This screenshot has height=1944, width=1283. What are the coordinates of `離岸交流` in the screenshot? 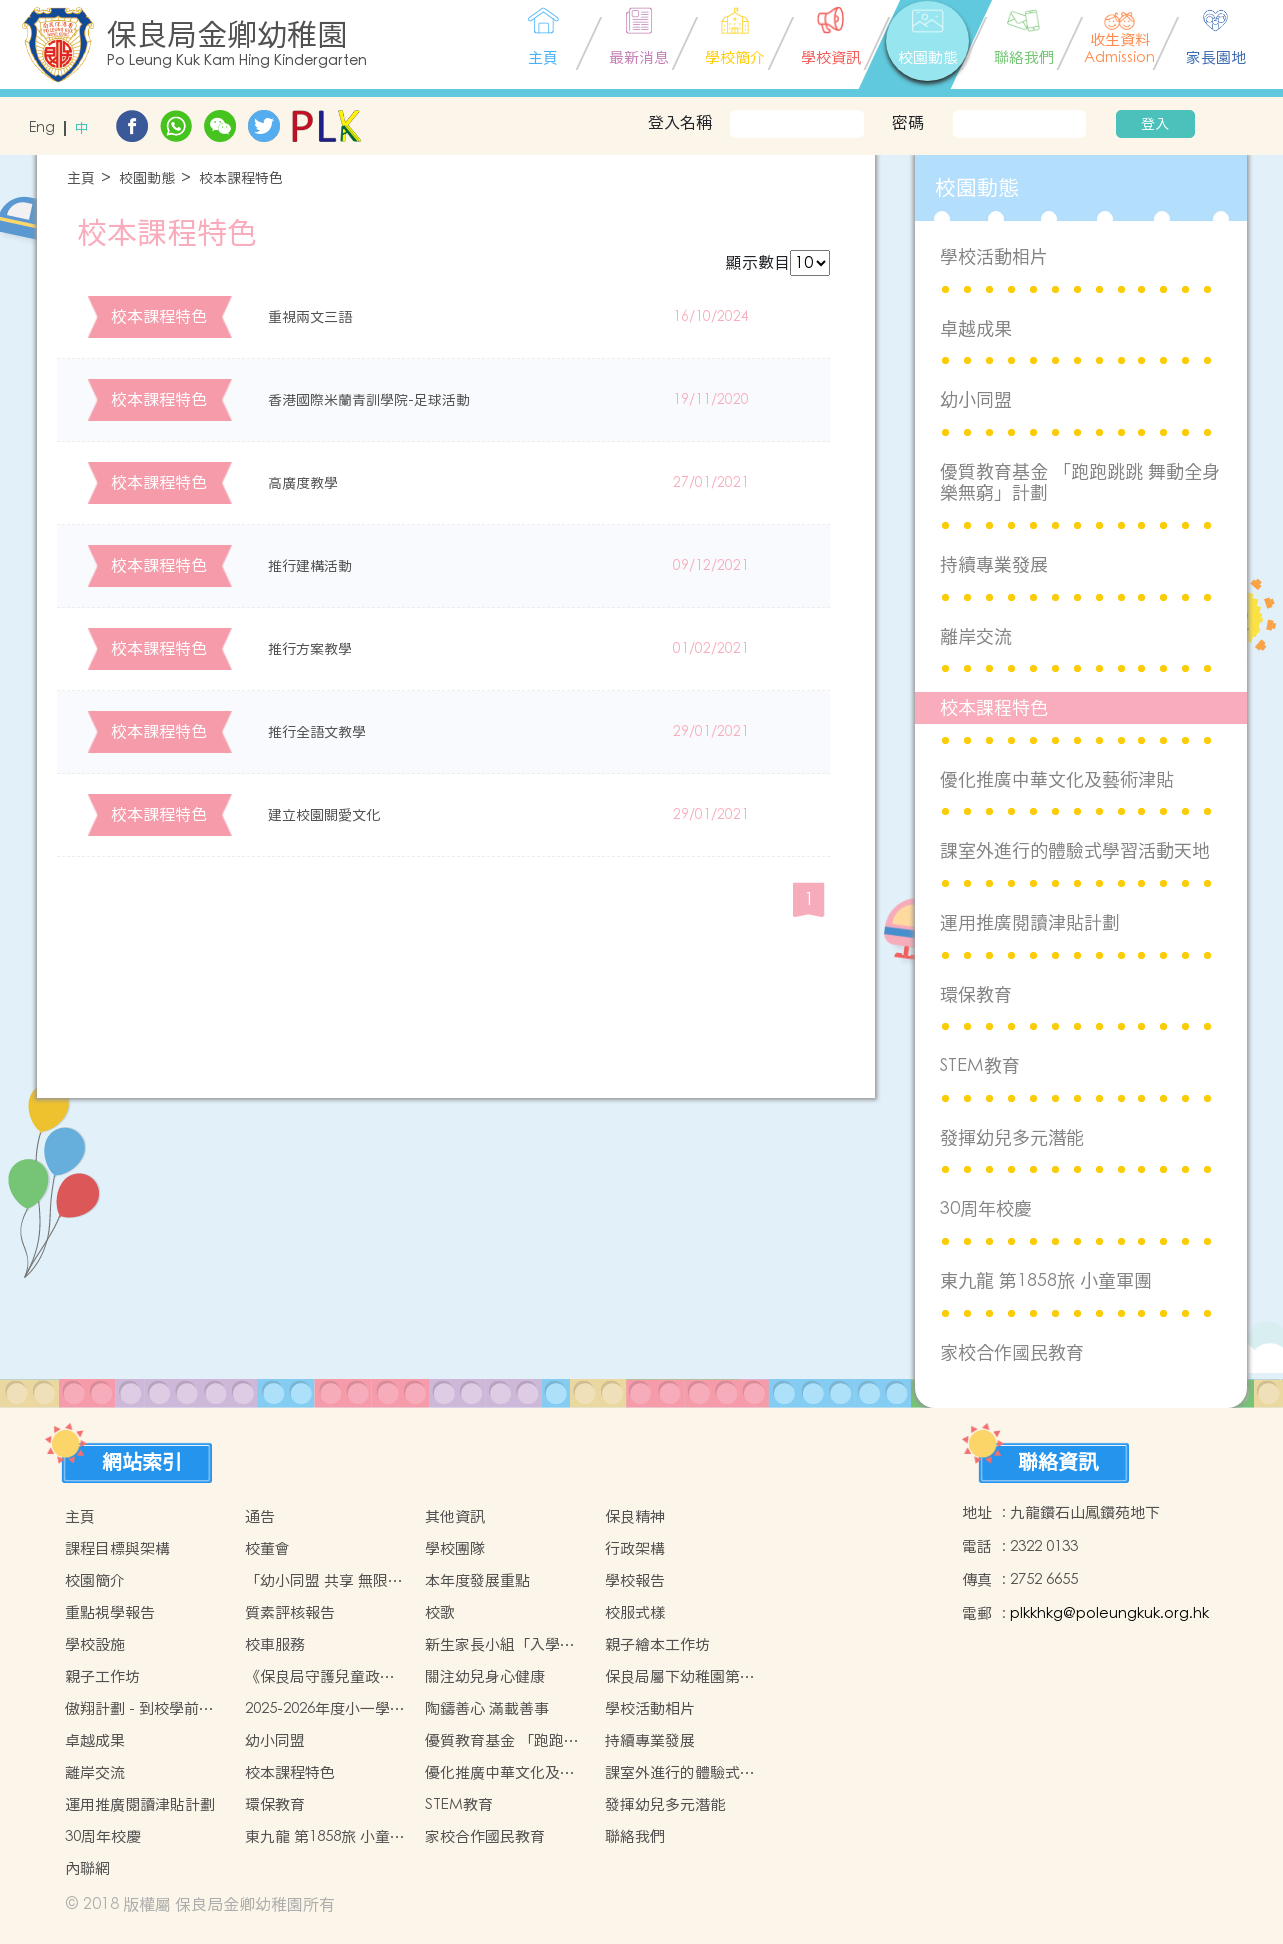 It's located at (976, 636).